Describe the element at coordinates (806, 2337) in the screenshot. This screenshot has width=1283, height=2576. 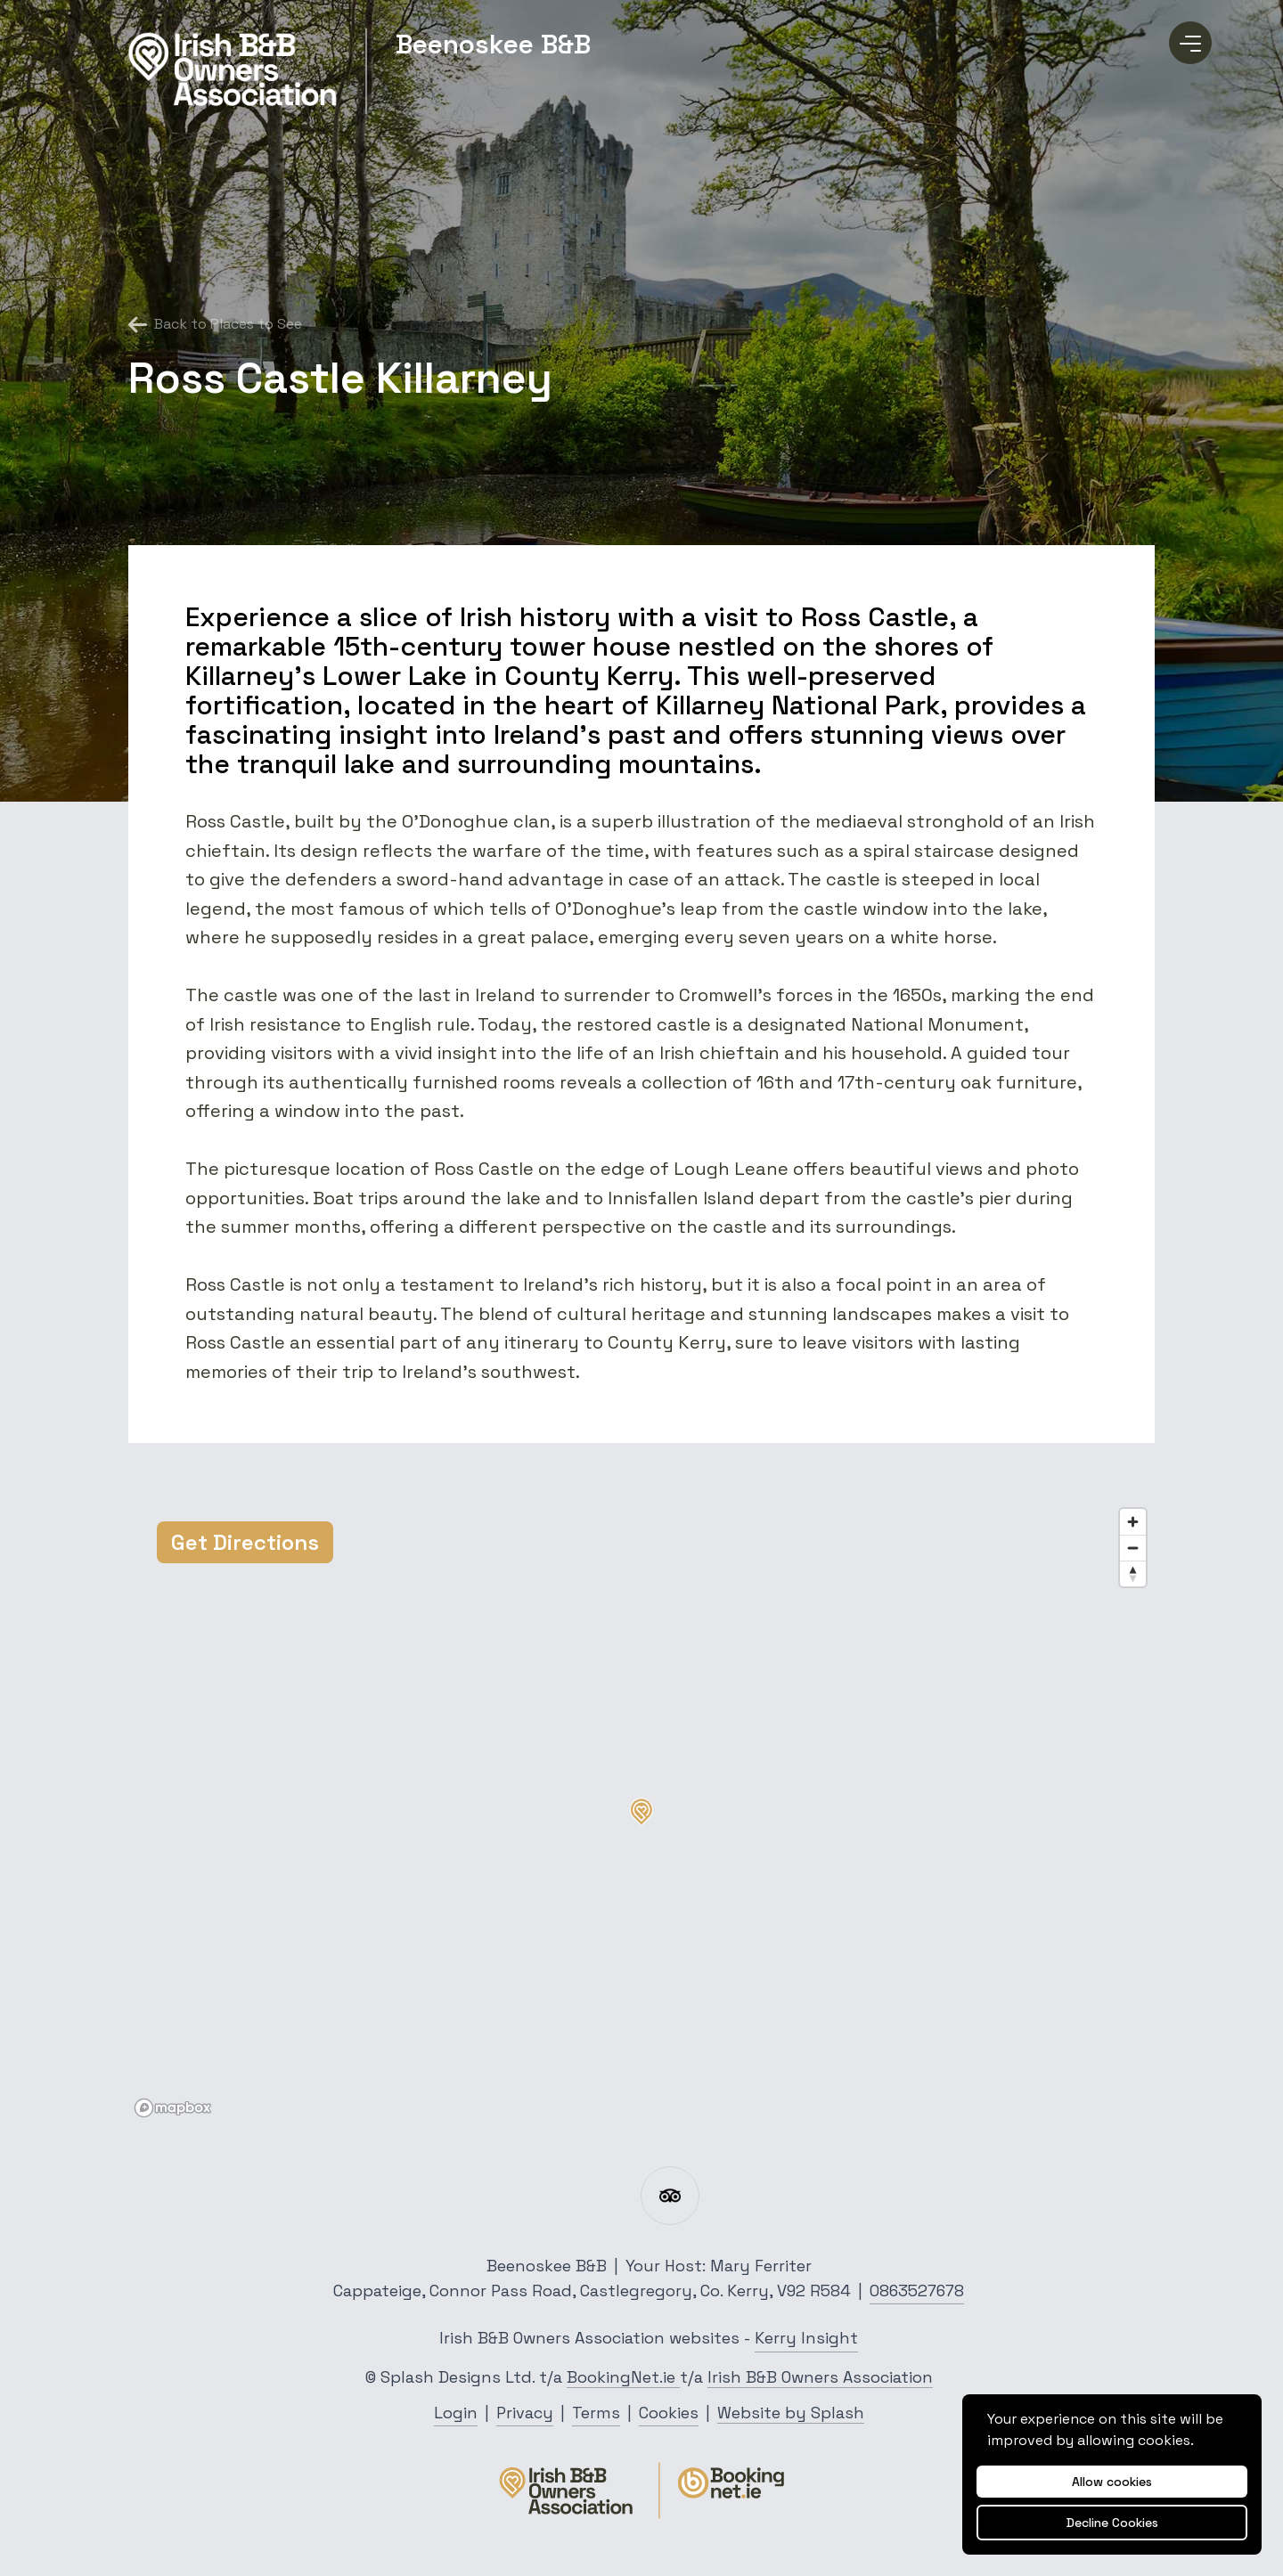
I see `Kerry Insight` at that location.